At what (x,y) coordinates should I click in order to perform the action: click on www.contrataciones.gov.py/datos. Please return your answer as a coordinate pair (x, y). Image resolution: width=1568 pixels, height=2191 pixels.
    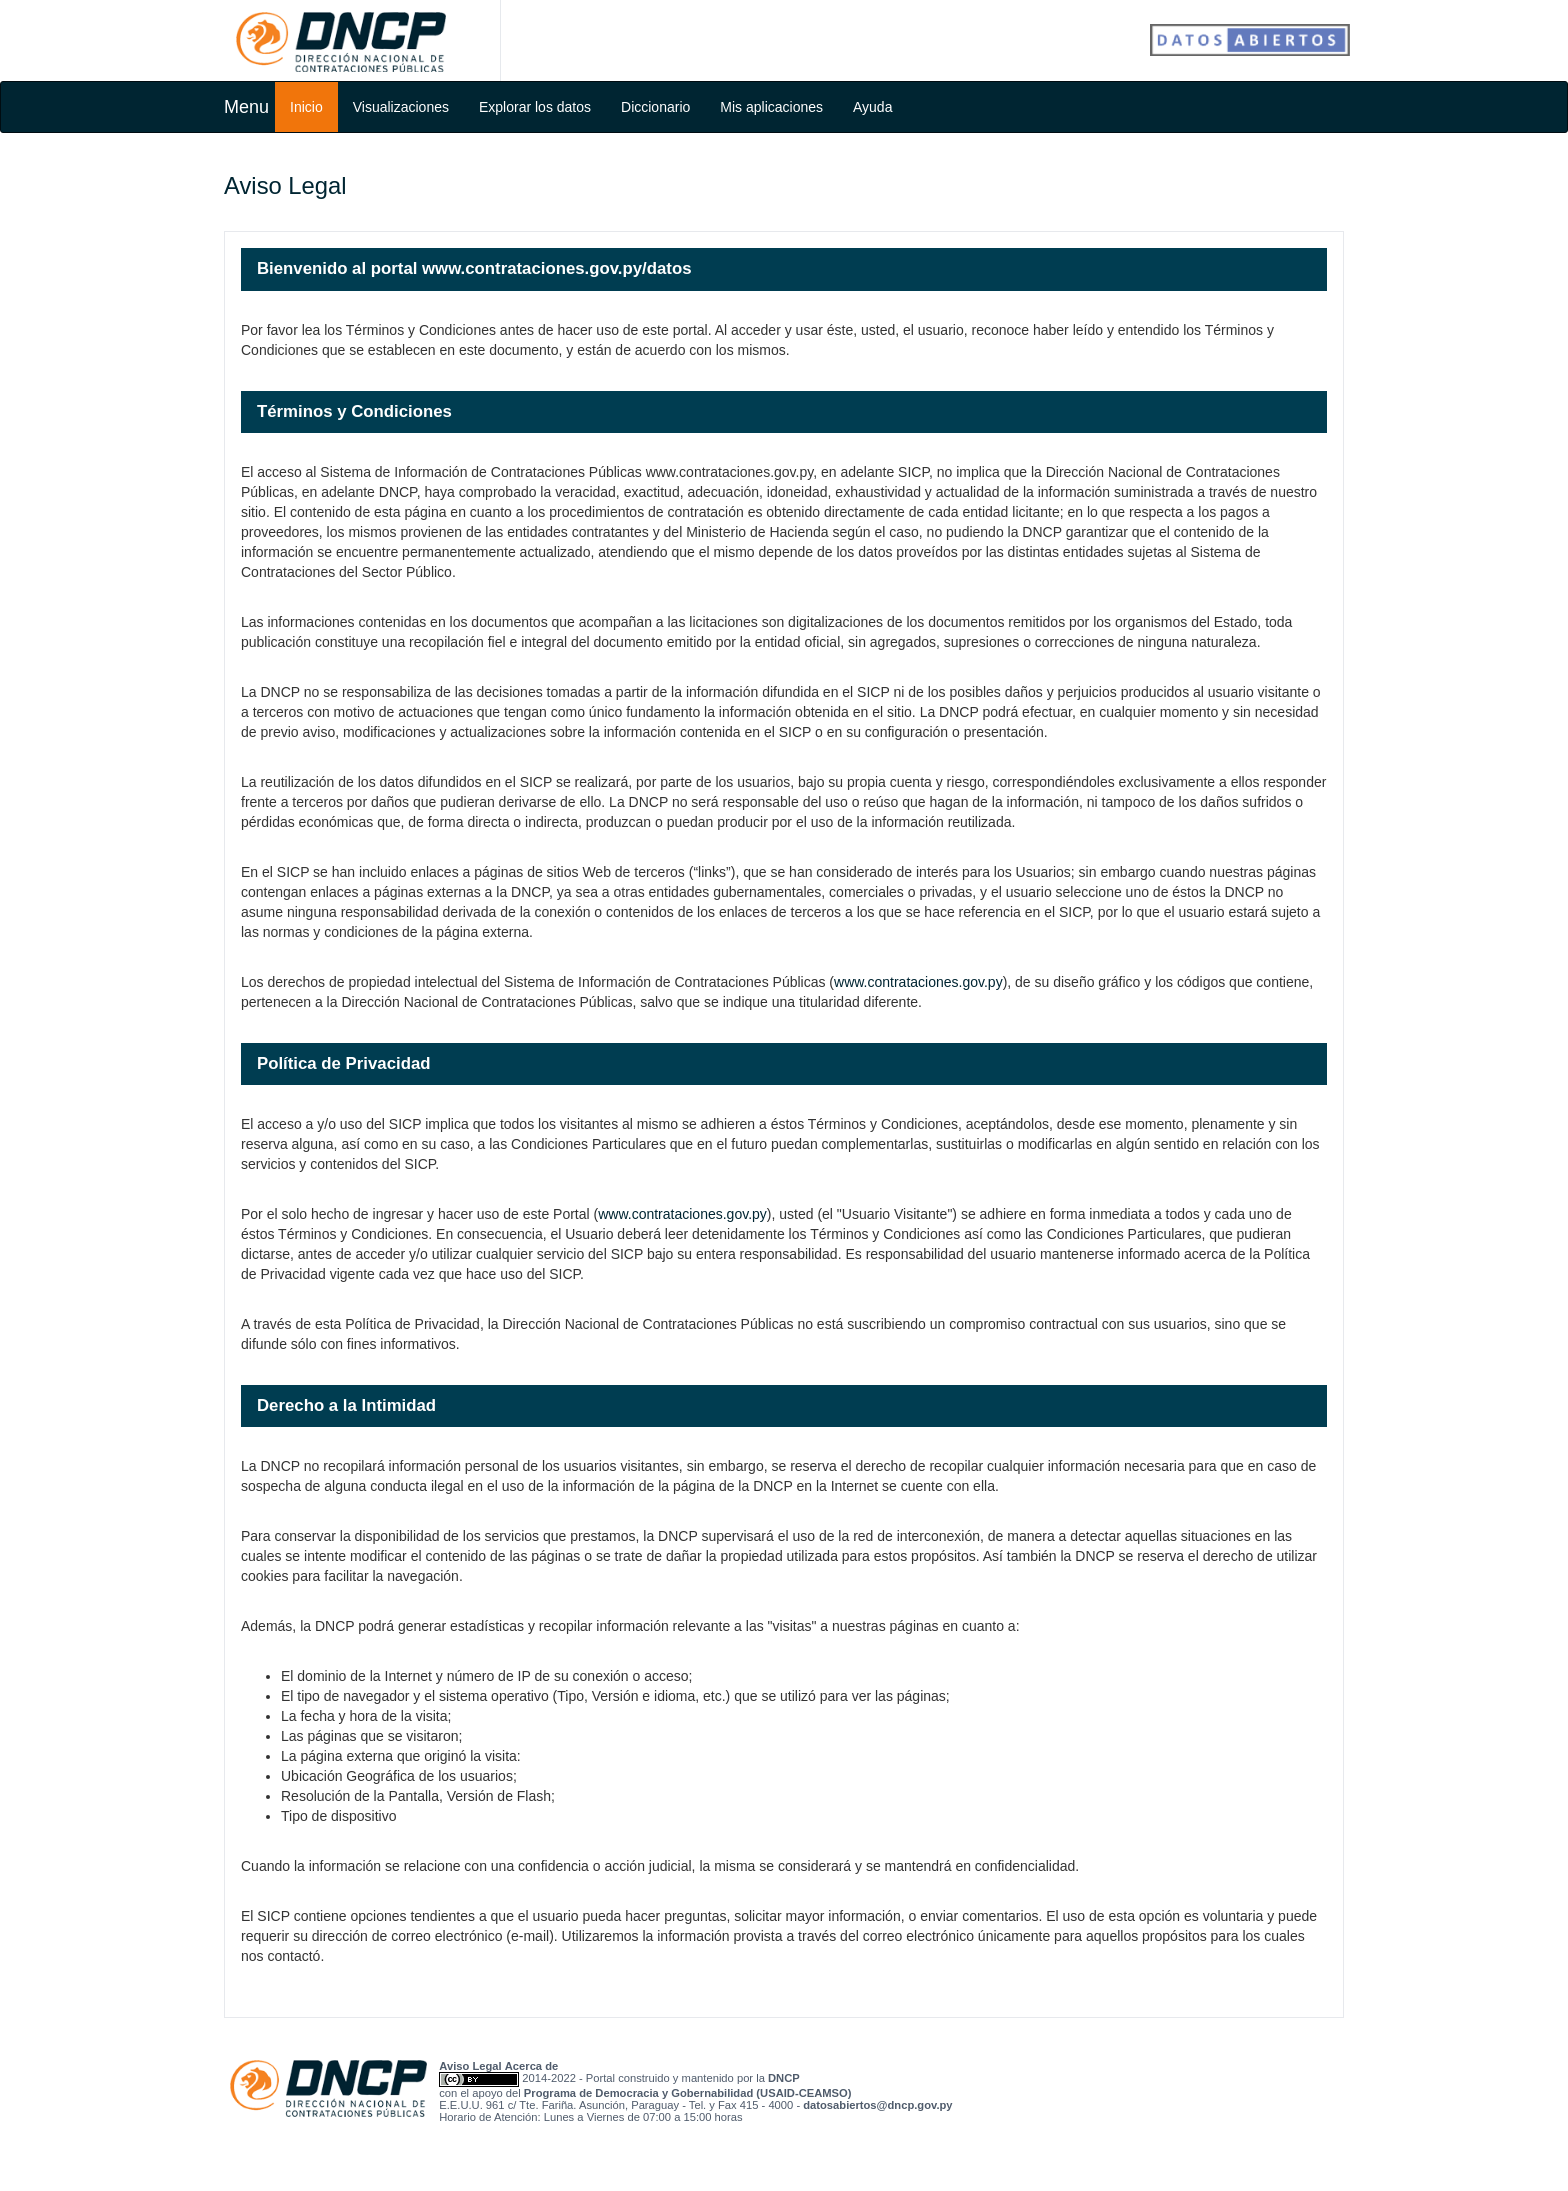
    Looking at the image, I should click on (556, 268).